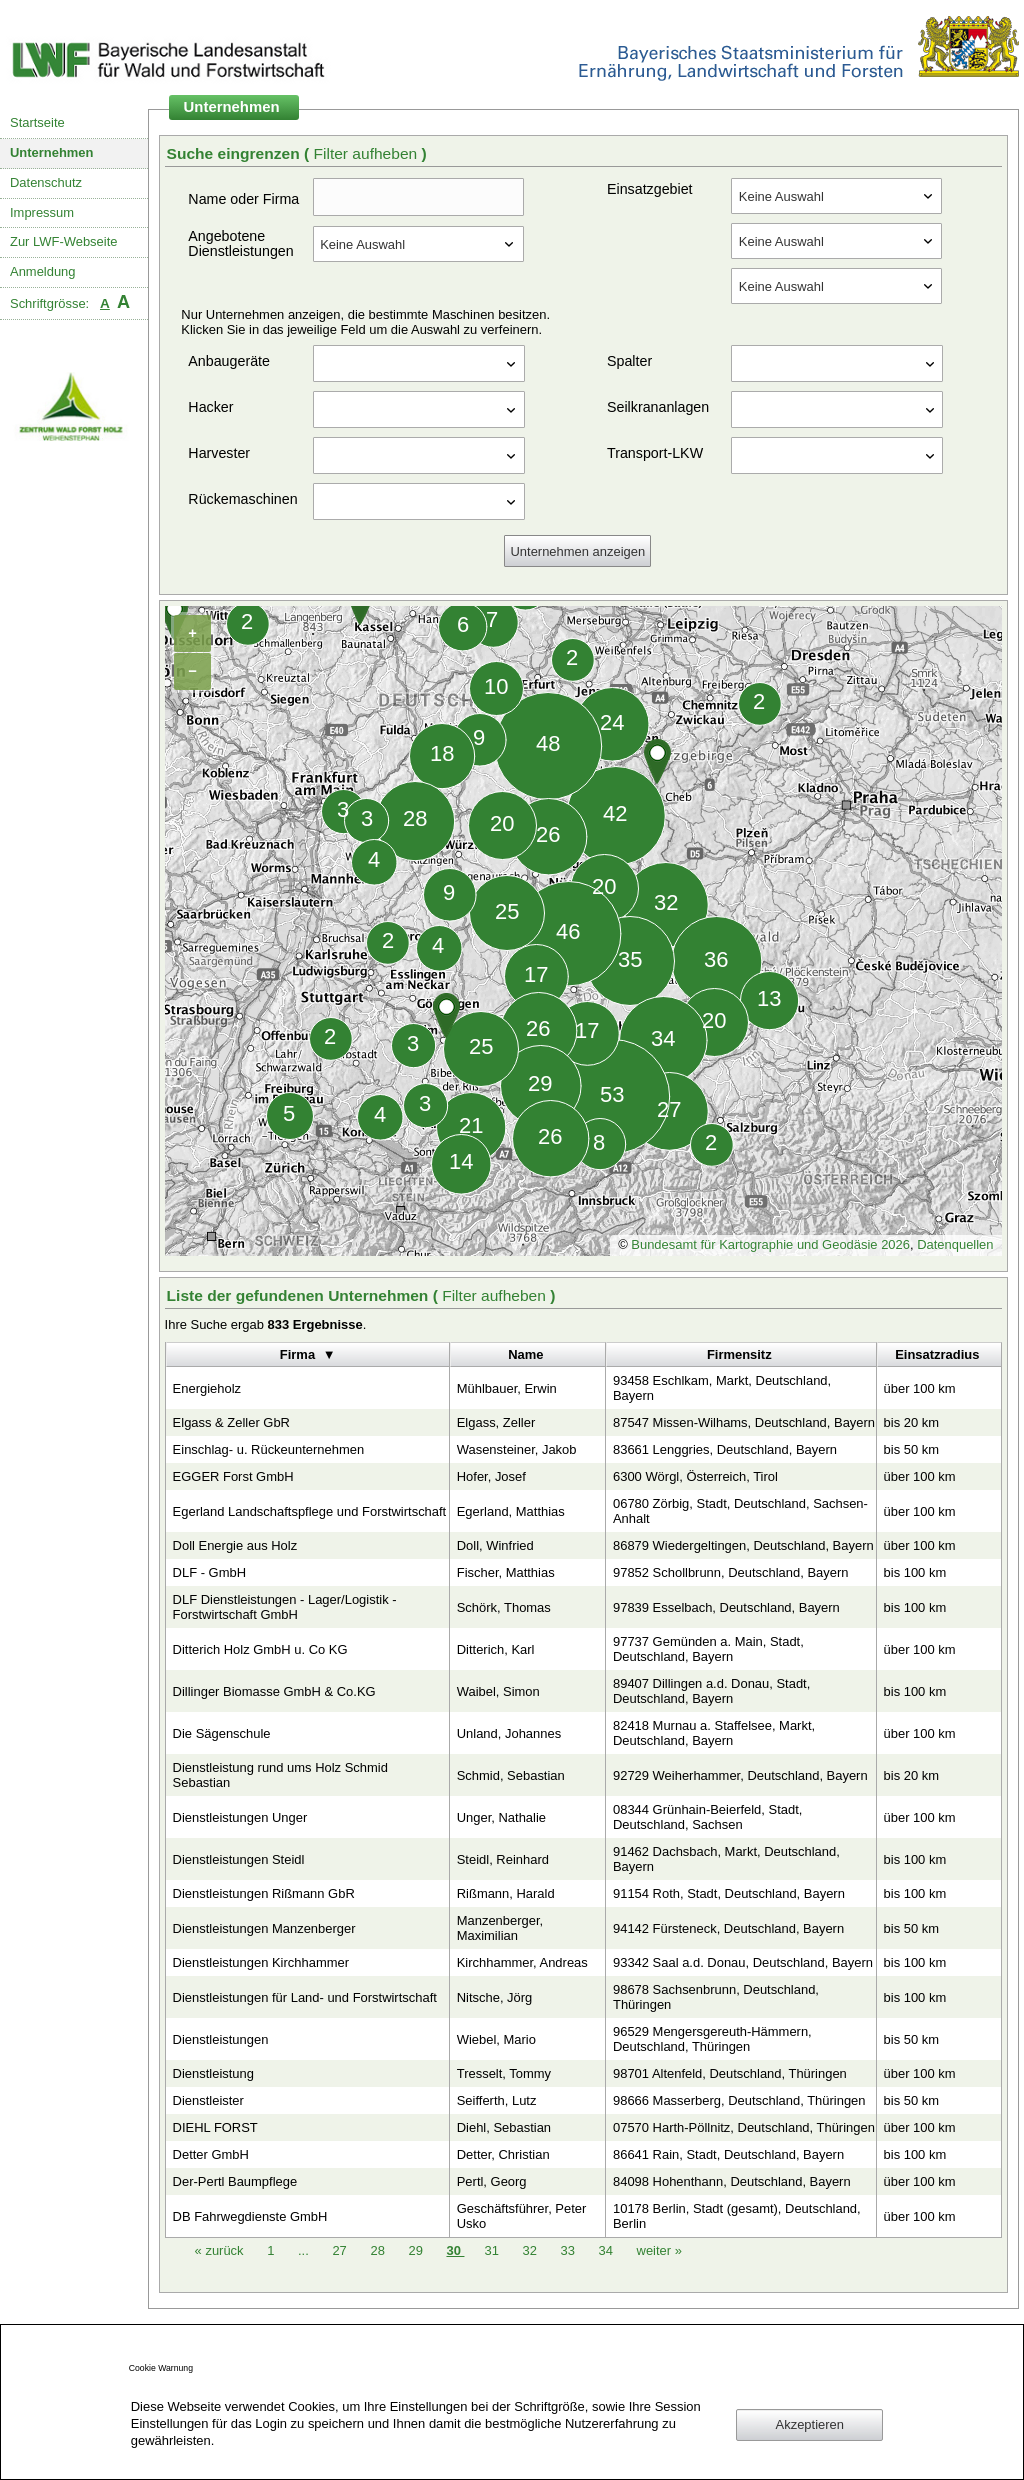 The image size is (1024, 2480). Describe the element at coordinates (222, 1733) in the screenshot. I see `Die Sägenschule` at that location.